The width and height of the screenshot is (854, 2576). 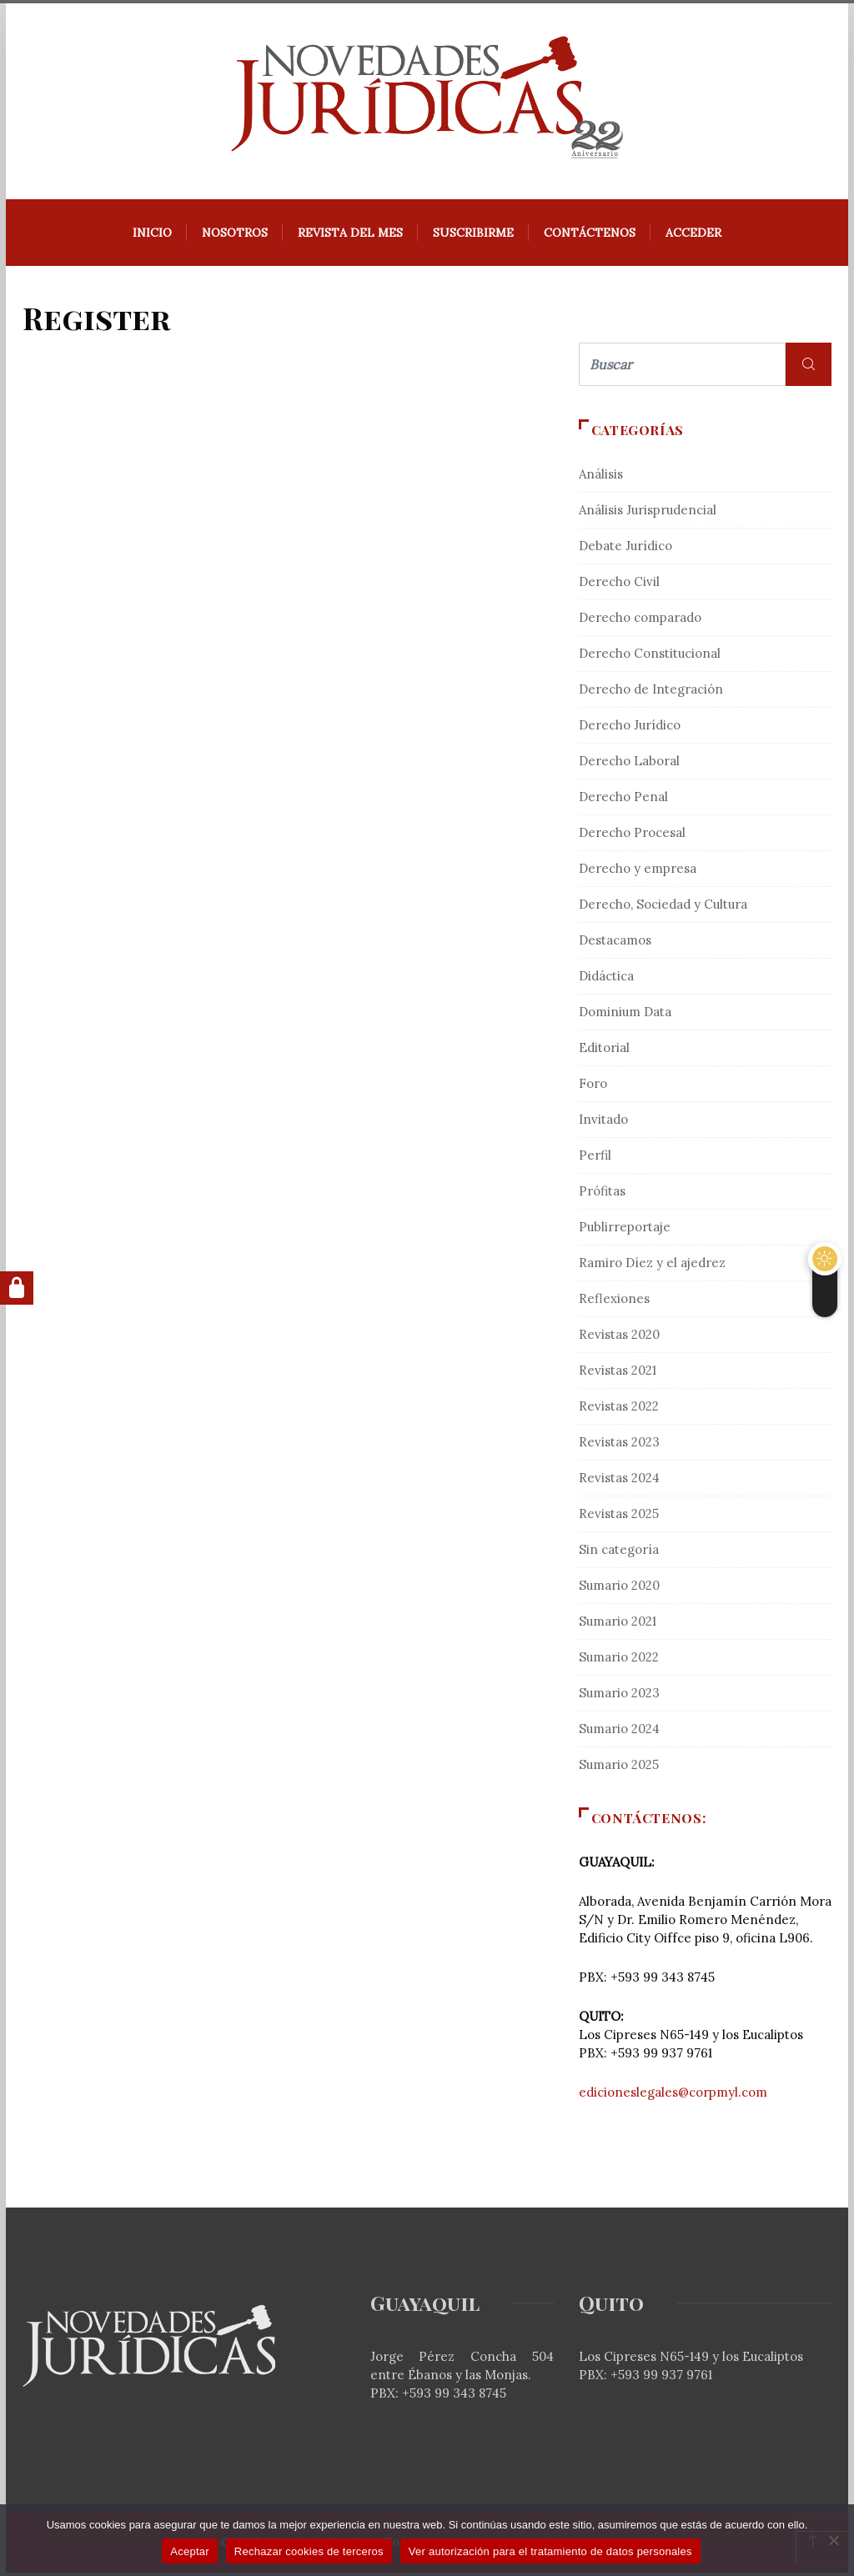 I want to click on Foro, so click(x=593, y=1087).